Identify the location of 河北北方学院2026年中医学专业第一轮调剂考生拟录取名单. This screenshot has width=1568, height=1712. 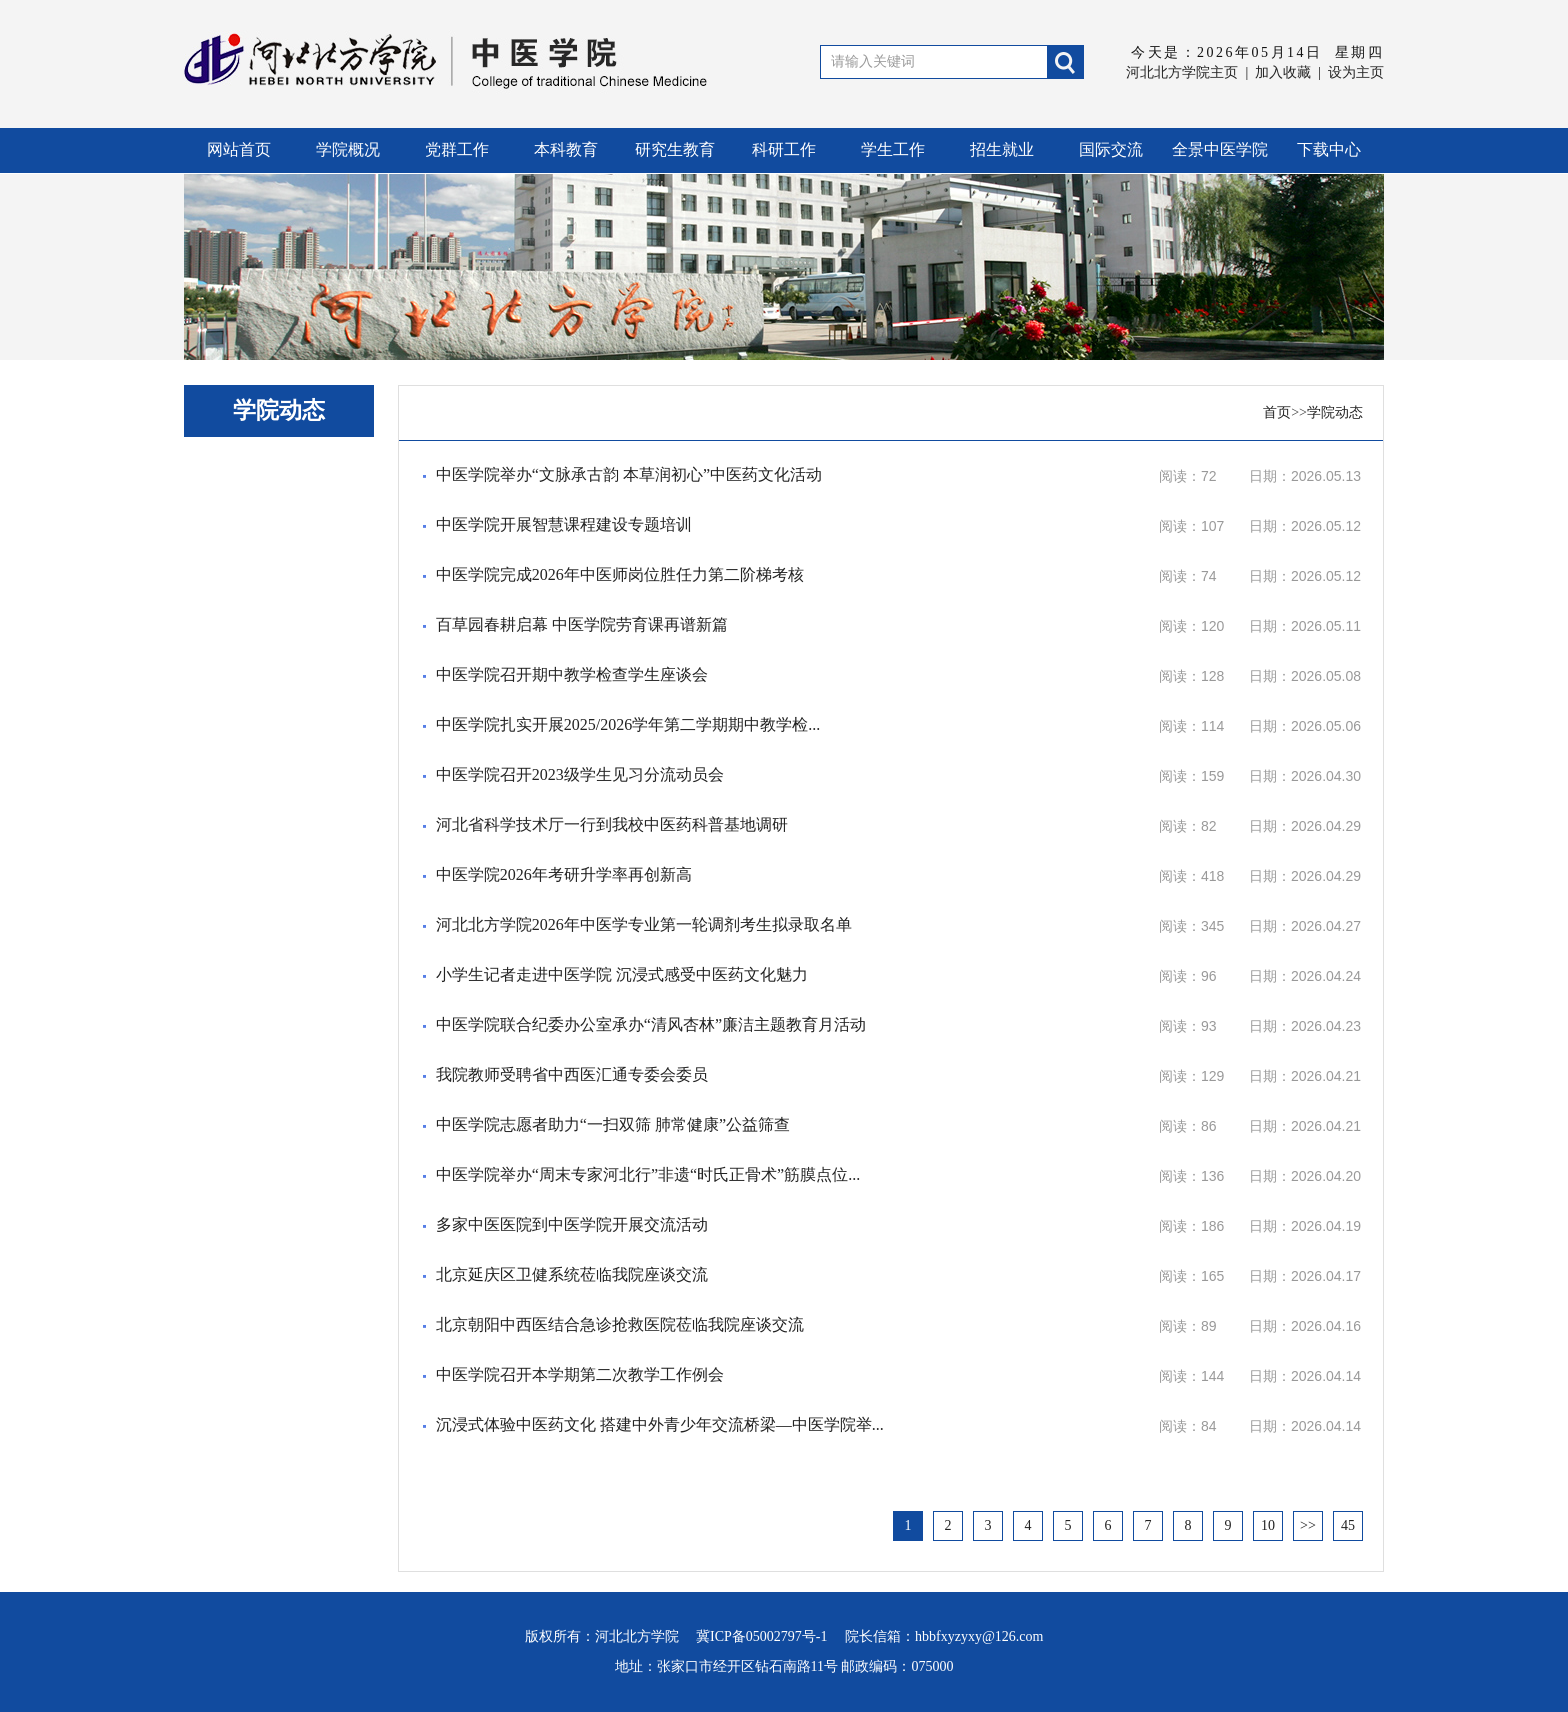
(644, 924).